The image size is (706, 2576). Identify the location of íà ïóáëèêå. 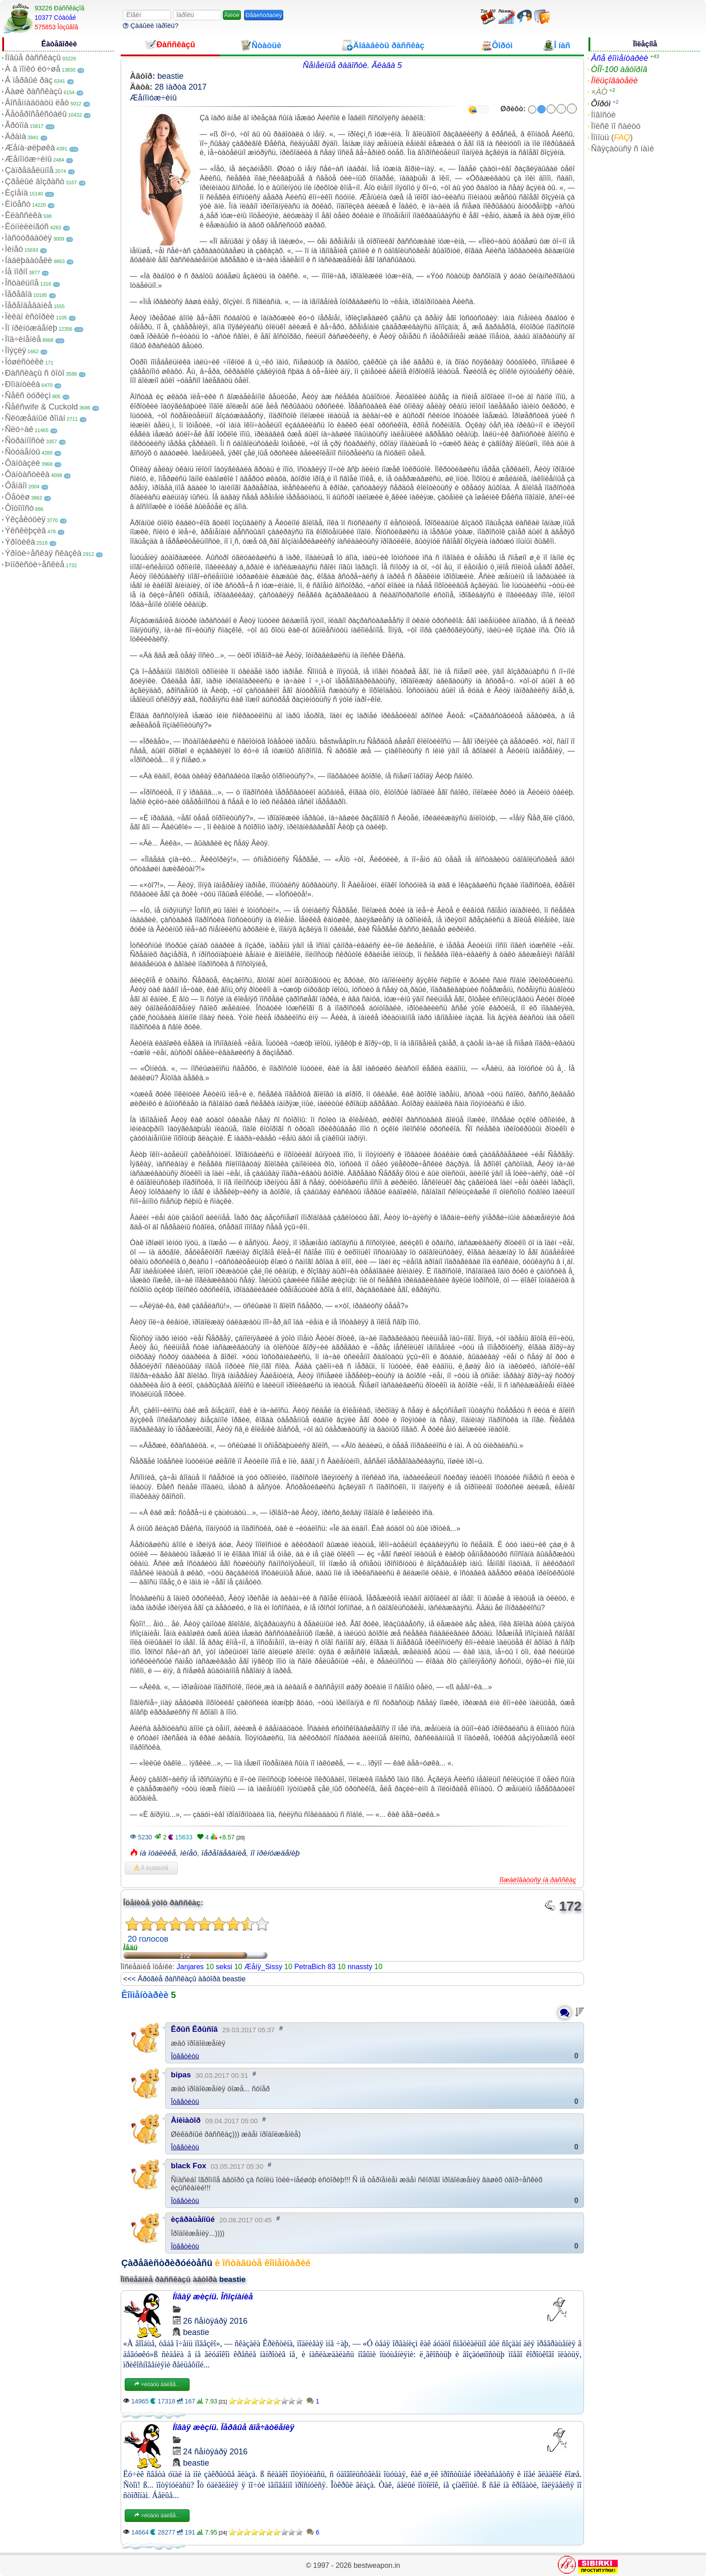
(158, 1853).